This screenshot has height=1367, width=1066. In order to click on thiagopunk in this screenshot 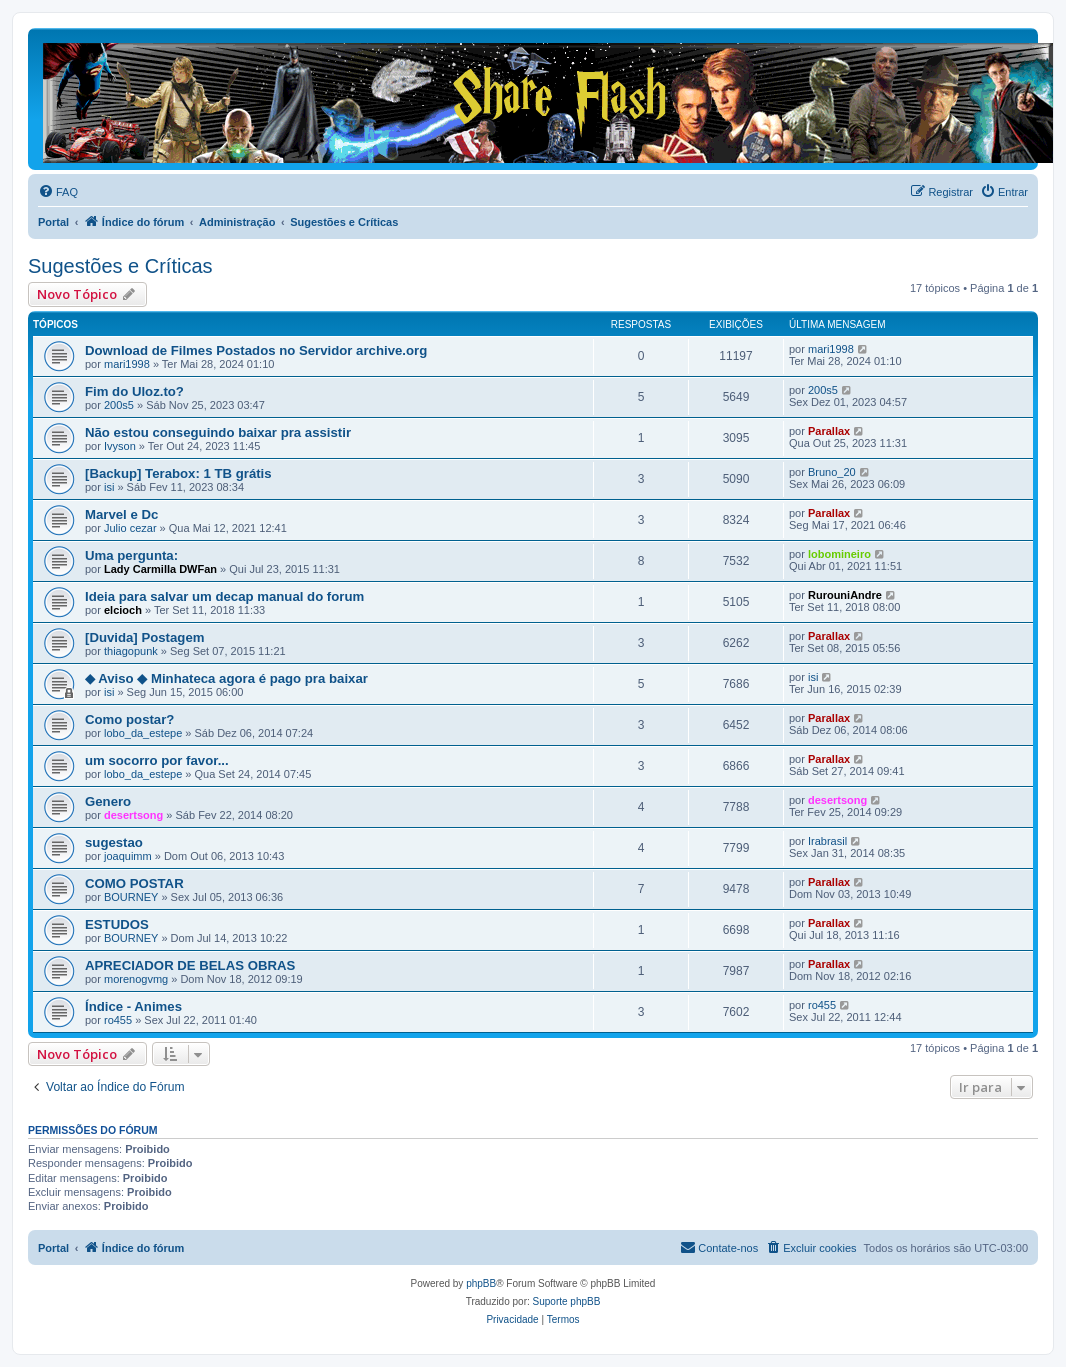, I will do `click(131, 651)`.